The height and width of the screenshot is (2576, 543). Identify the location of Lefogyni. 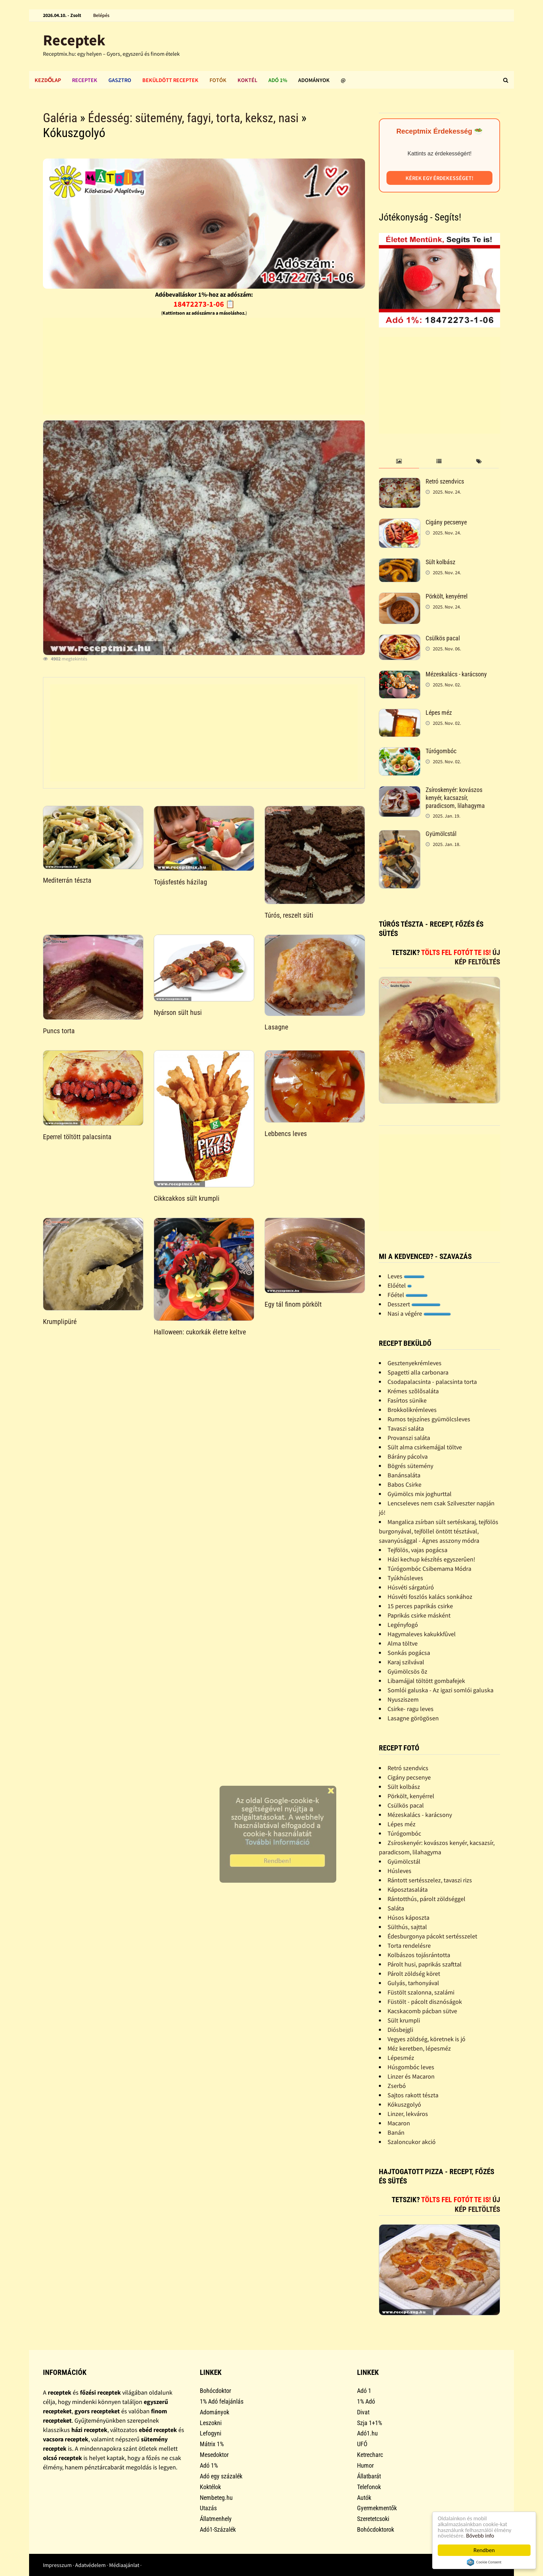
(210, 2433).